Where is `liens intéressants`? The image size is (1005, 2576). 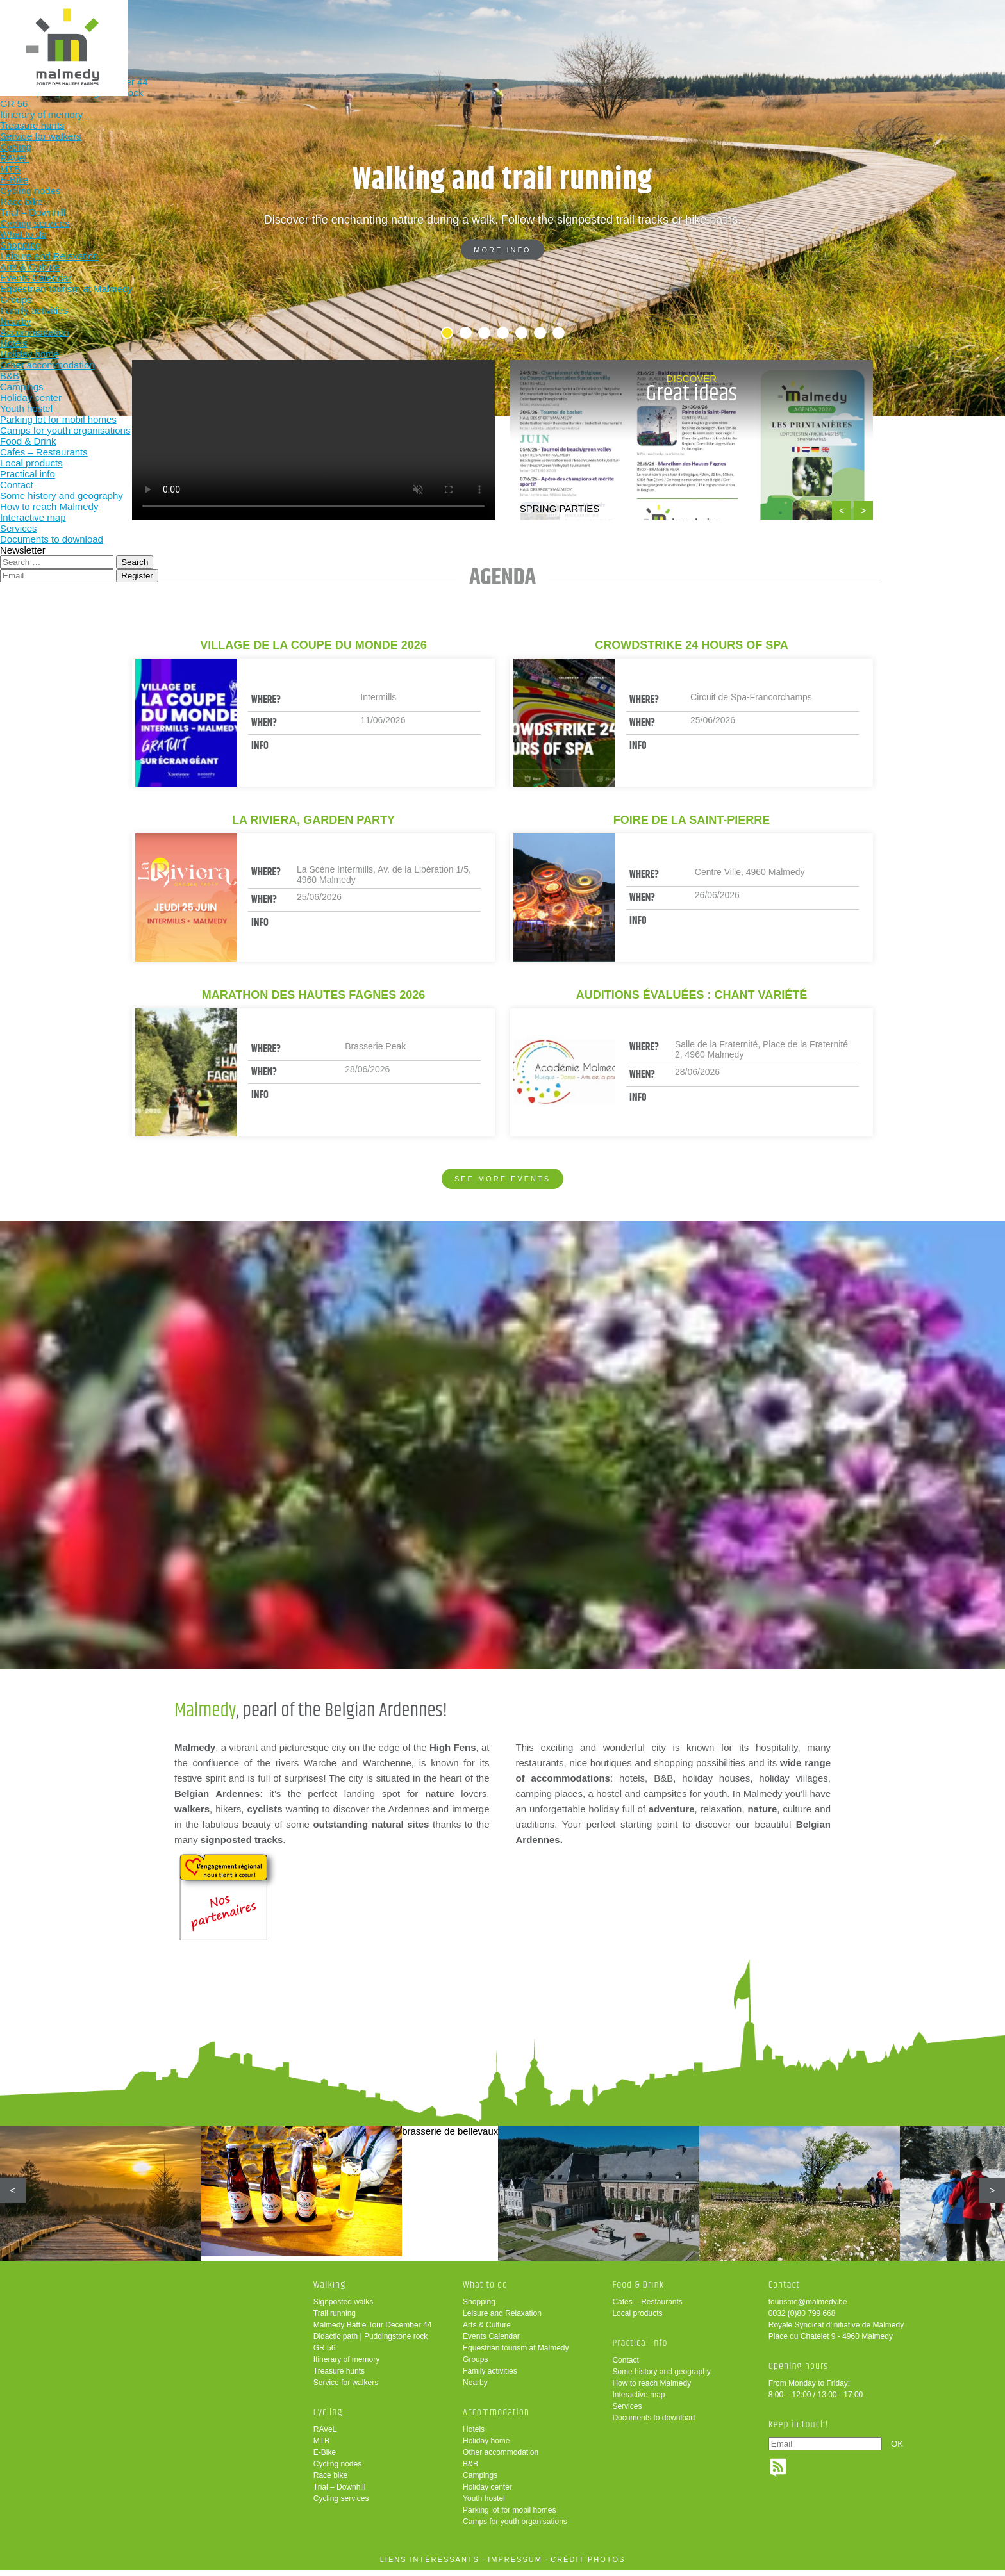
liens intéressants is located at coordinates (429, 2565).